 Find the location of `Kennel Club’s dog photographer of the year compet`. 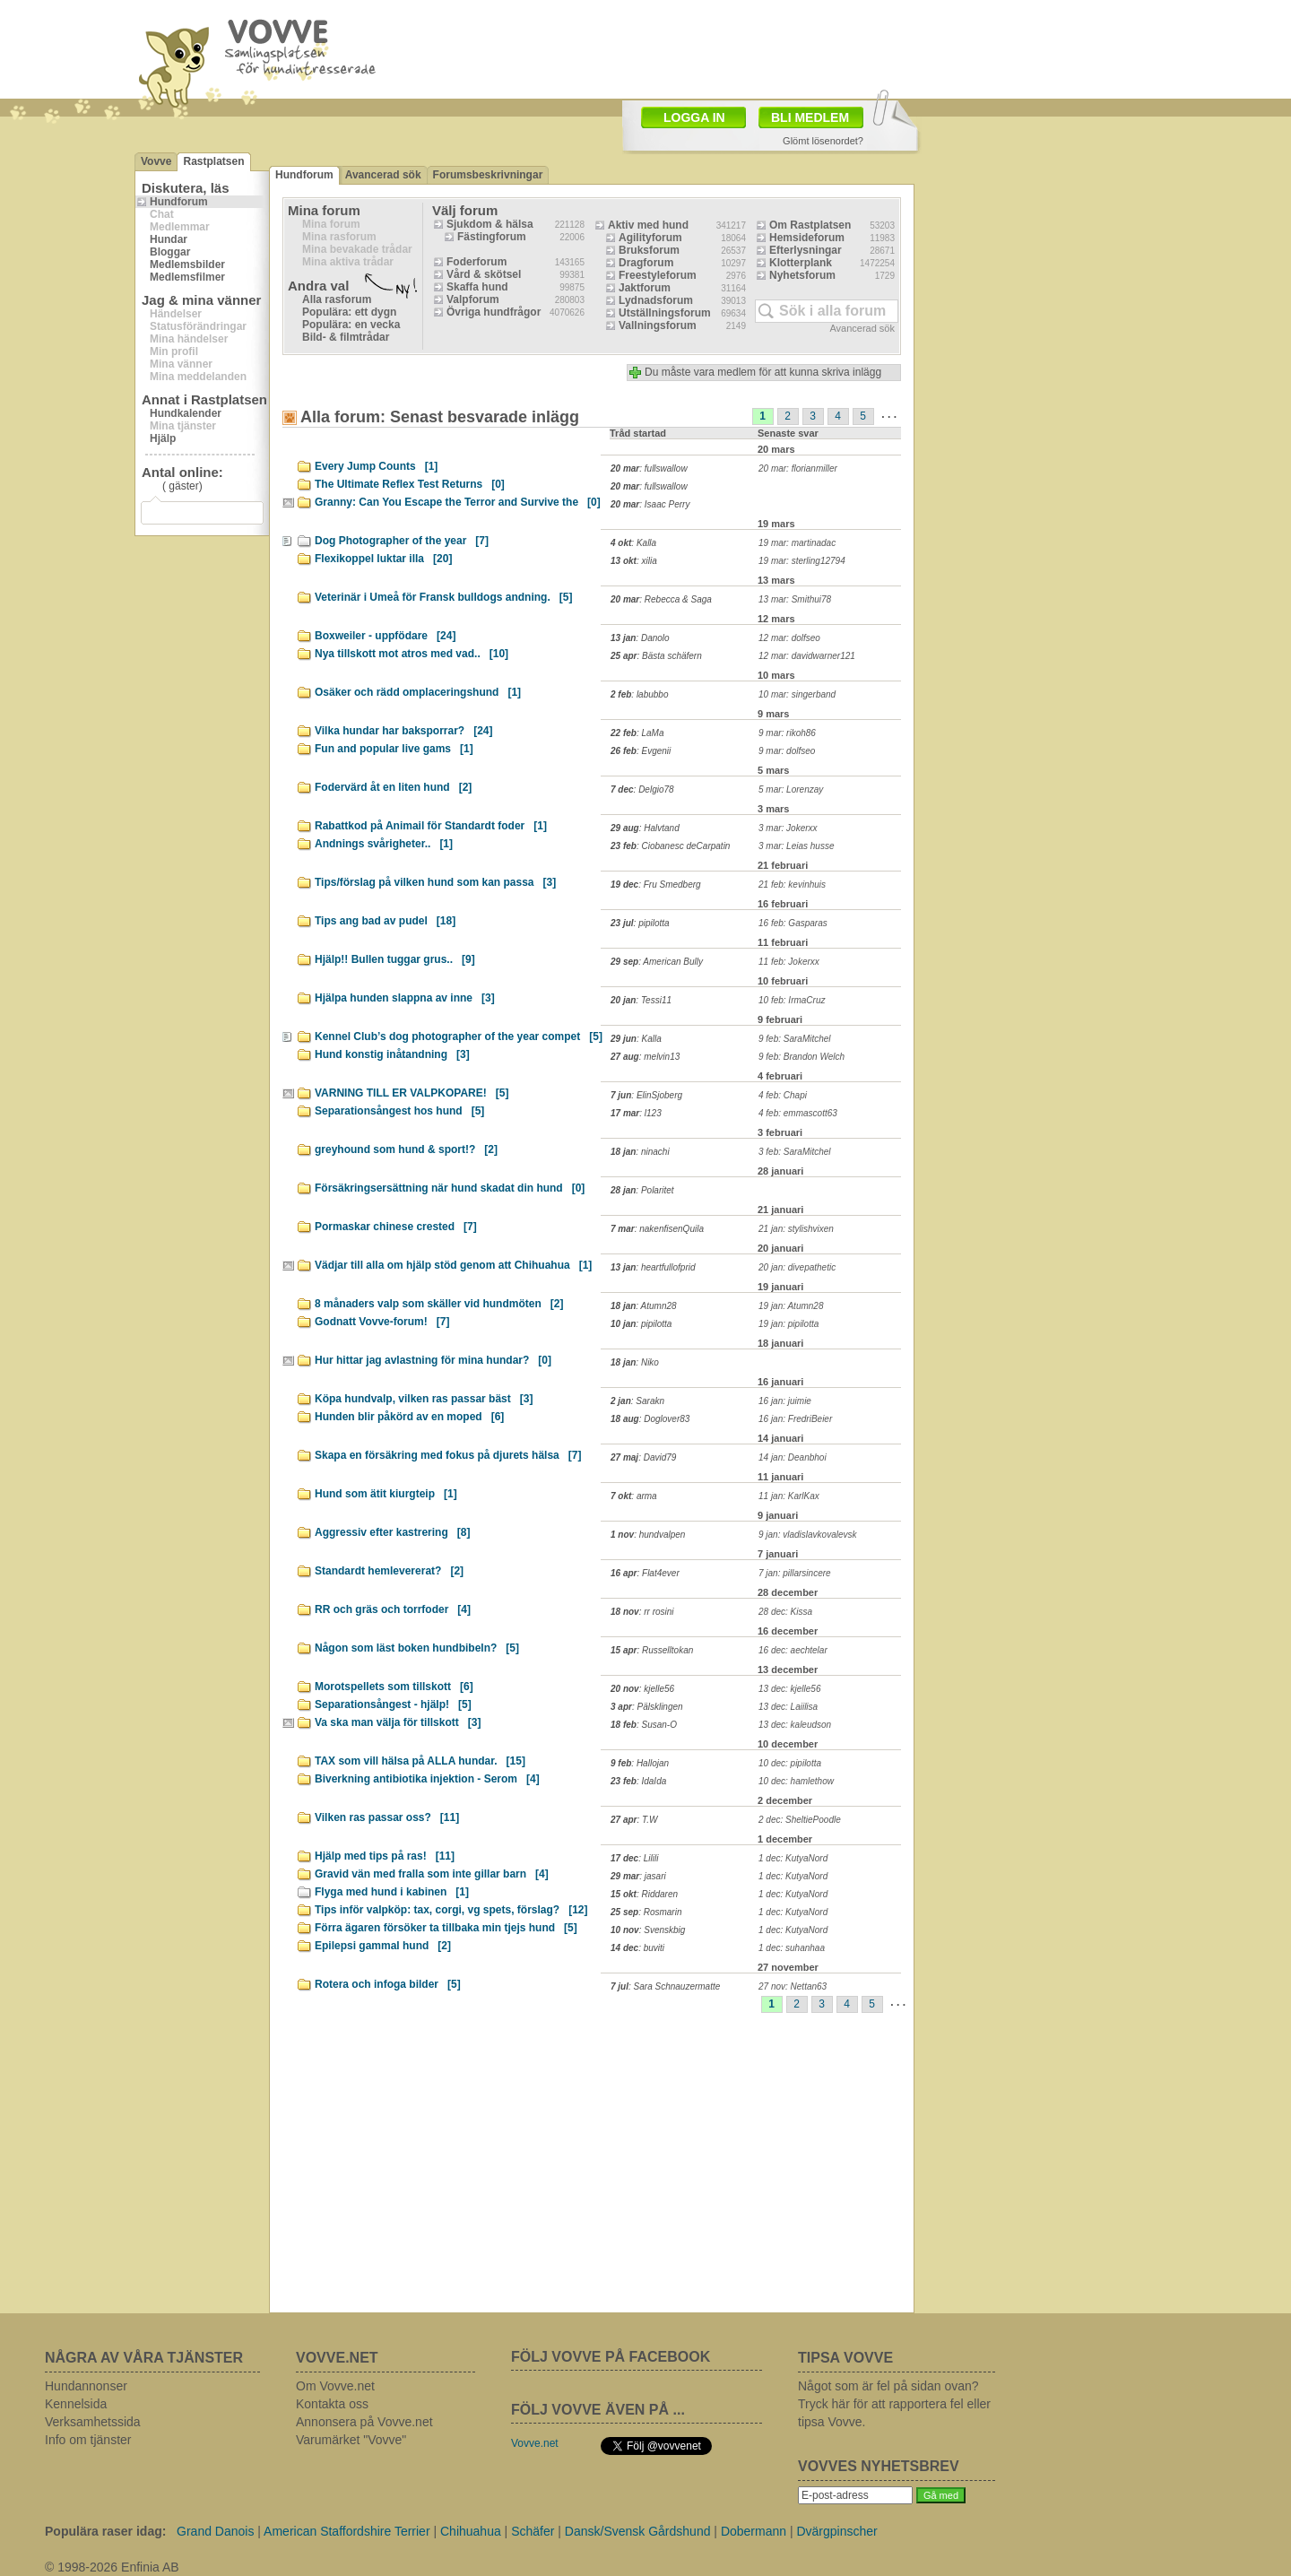

Kennel Club’s dog photographer of the year compet is located at coordinates (458, 1036).